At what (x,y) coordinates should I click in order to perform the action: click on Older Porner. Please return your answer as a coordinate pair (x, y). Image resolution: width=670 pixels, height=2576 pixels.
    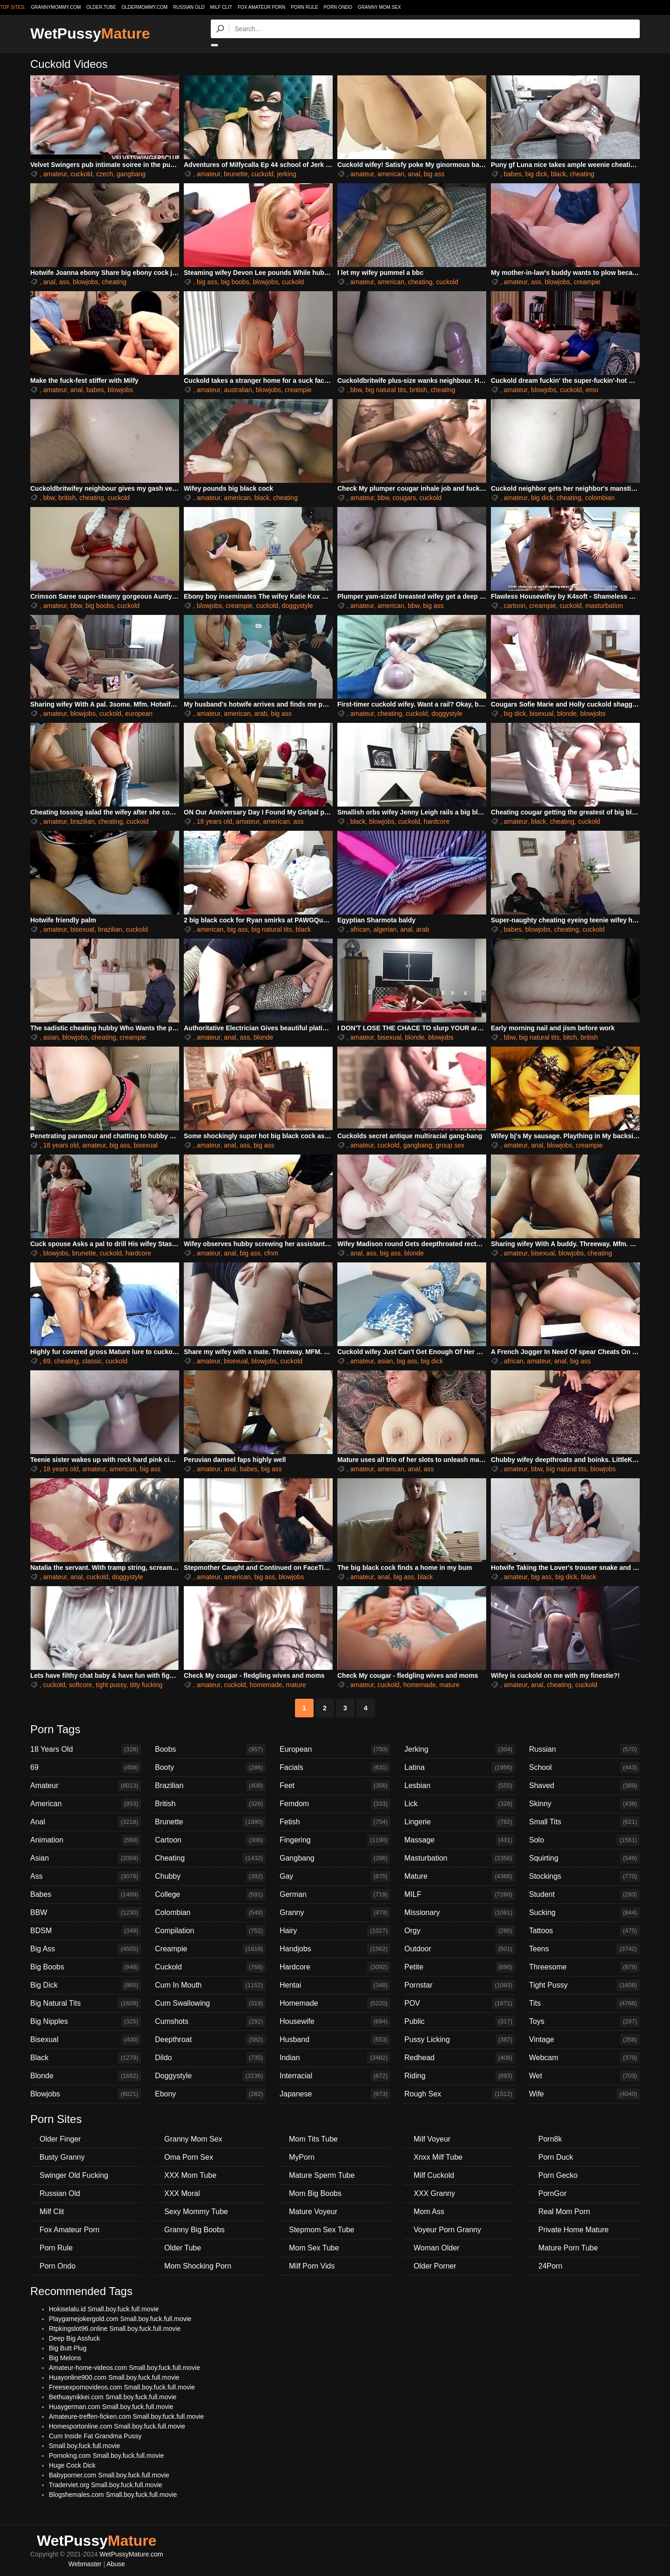
    Looking at the image, I should click on (435, 2266).